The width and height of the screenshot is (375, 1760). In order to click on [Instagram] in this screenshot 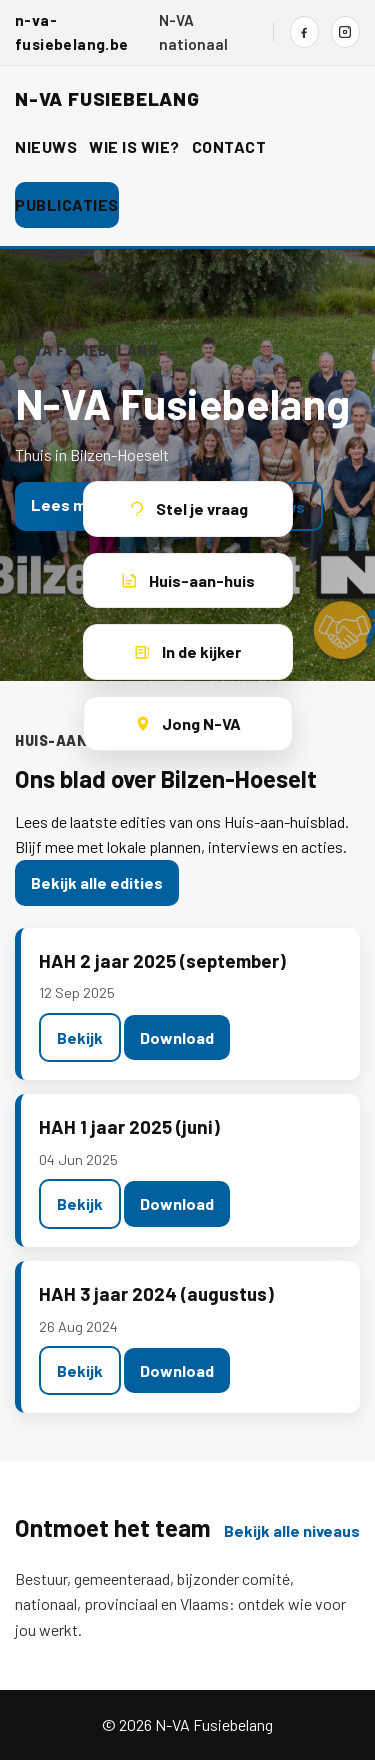, I will do `click(345, 32)`.